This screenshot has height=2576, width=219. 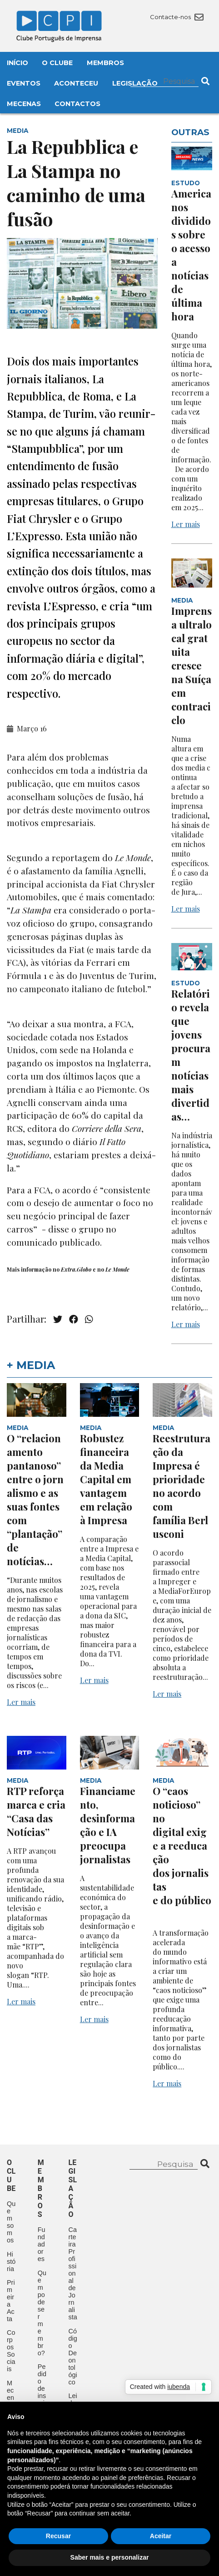 I want to click on Aceitar [button], so click(x=160, y=2536).